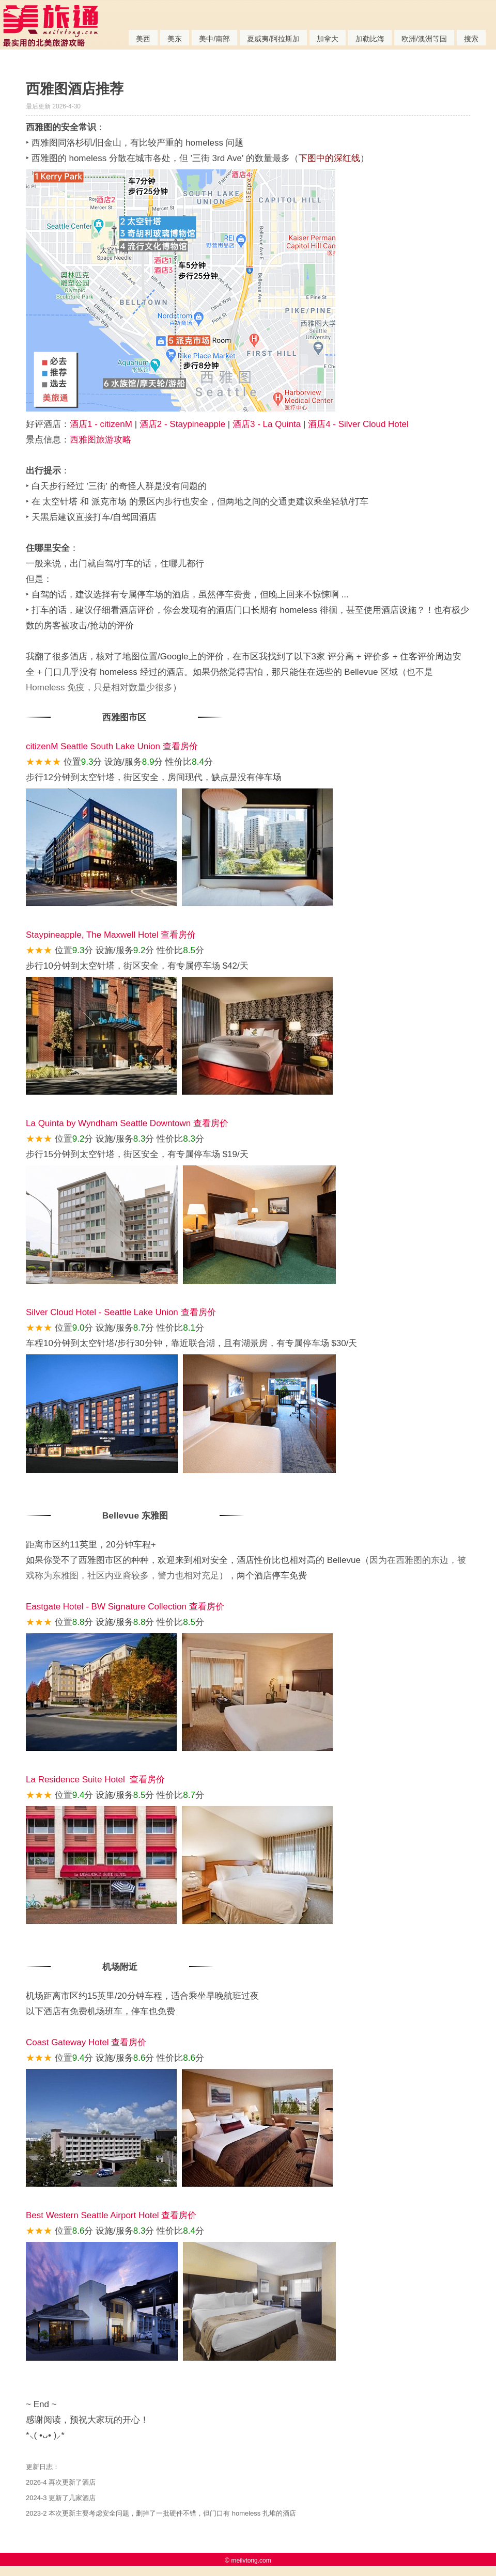 The height and width of the screenshot is (2576, 496). What do you see at coordinates (111, 935) in the screenshot?
I see `Staypineapple, The Maxwell Hotel 查看房价` at bounding box center [111, 935].